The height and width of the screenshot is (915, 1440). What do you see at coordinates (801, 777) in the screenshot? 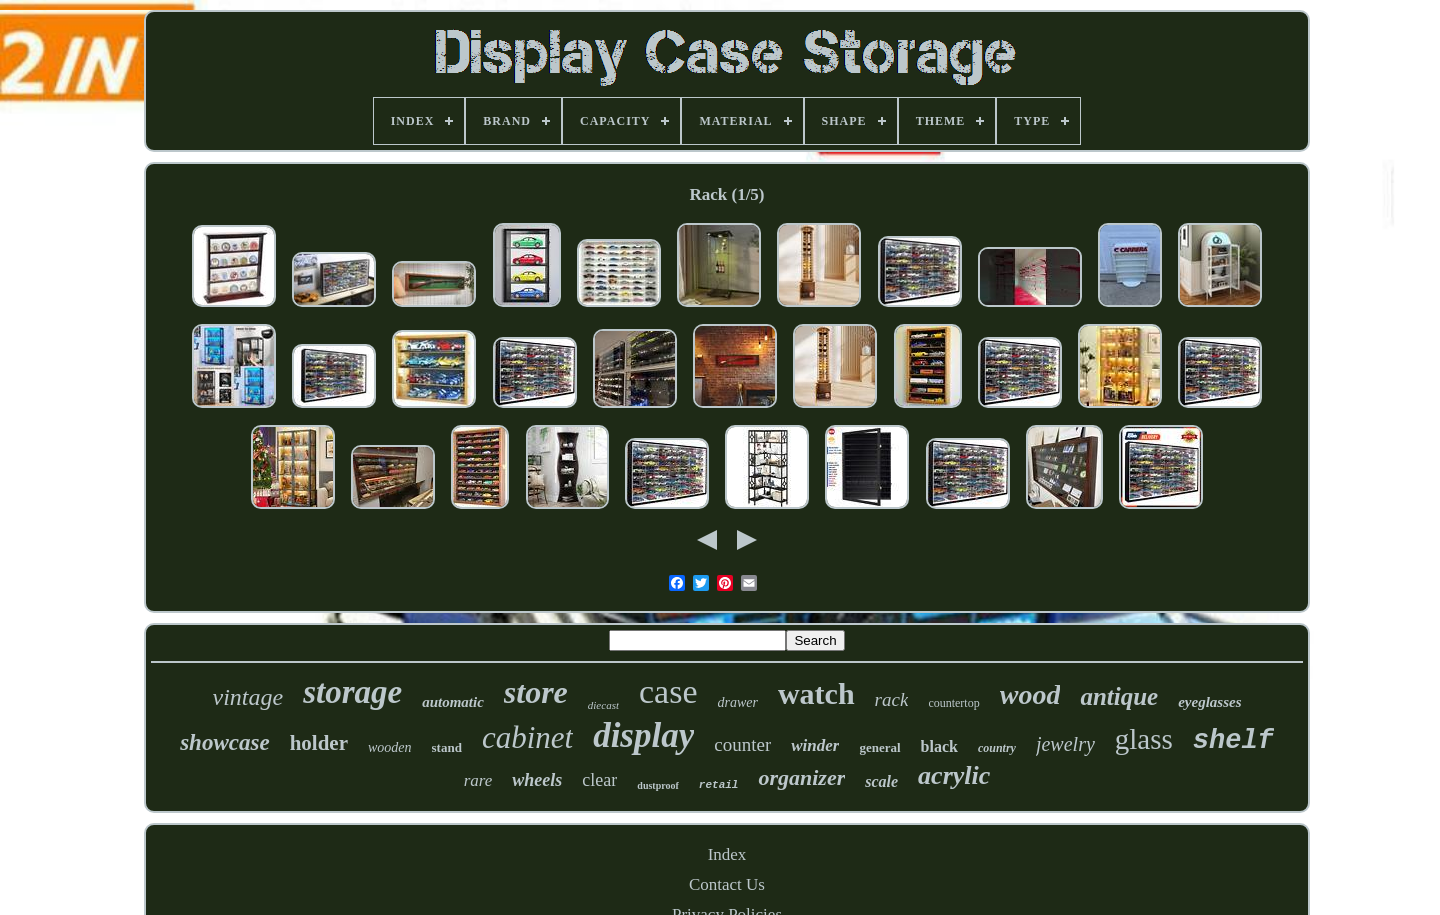
I see `organizer` at bounding box center [801, 777].